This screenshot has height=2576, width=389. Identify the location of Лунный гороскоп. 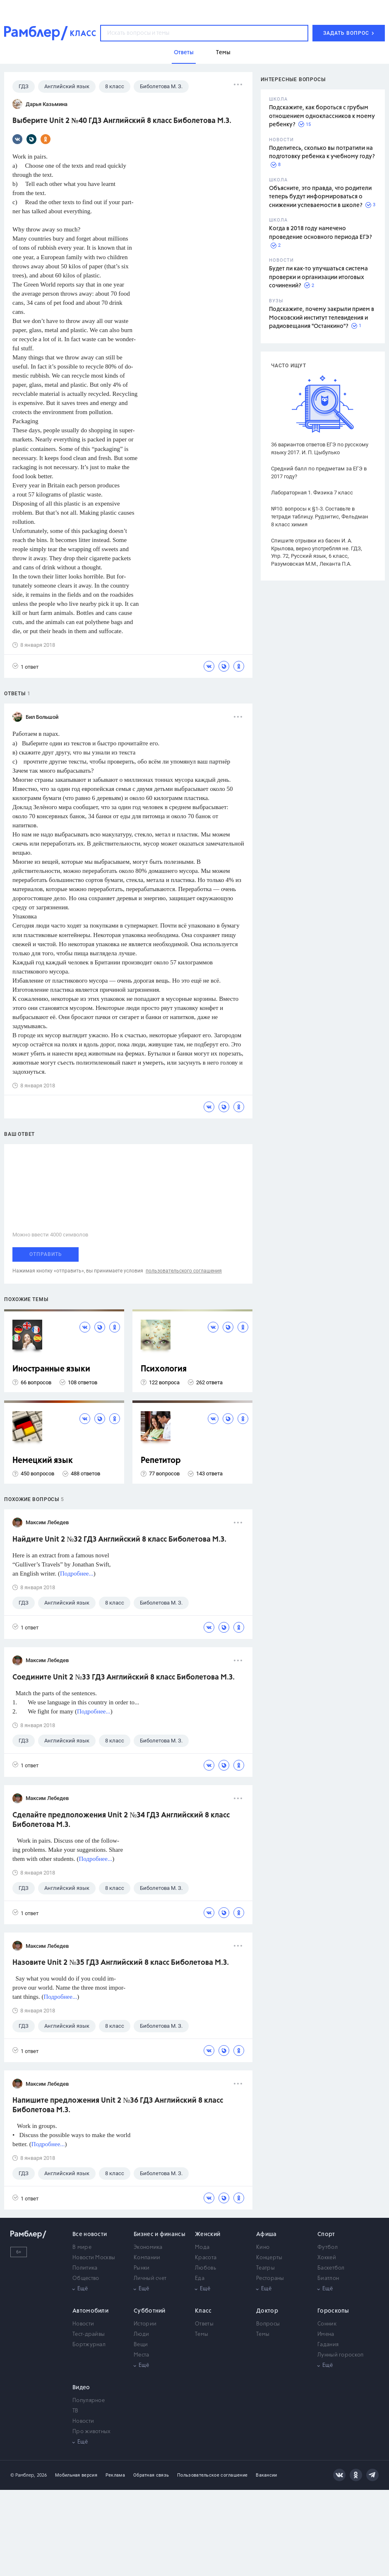
(340, 2355).